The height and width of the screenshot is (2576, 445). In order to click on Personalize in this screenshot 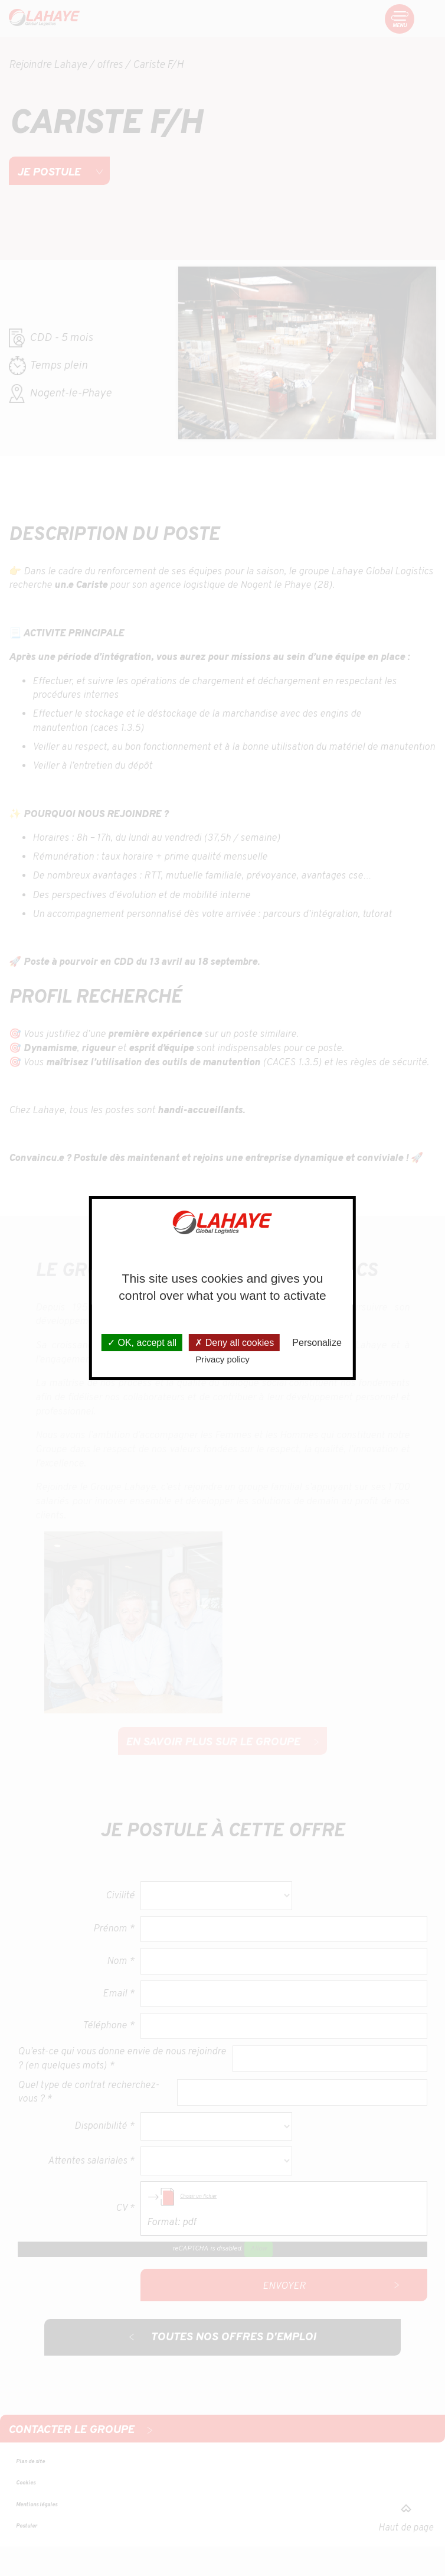, I will do `click(317, 1343)`.